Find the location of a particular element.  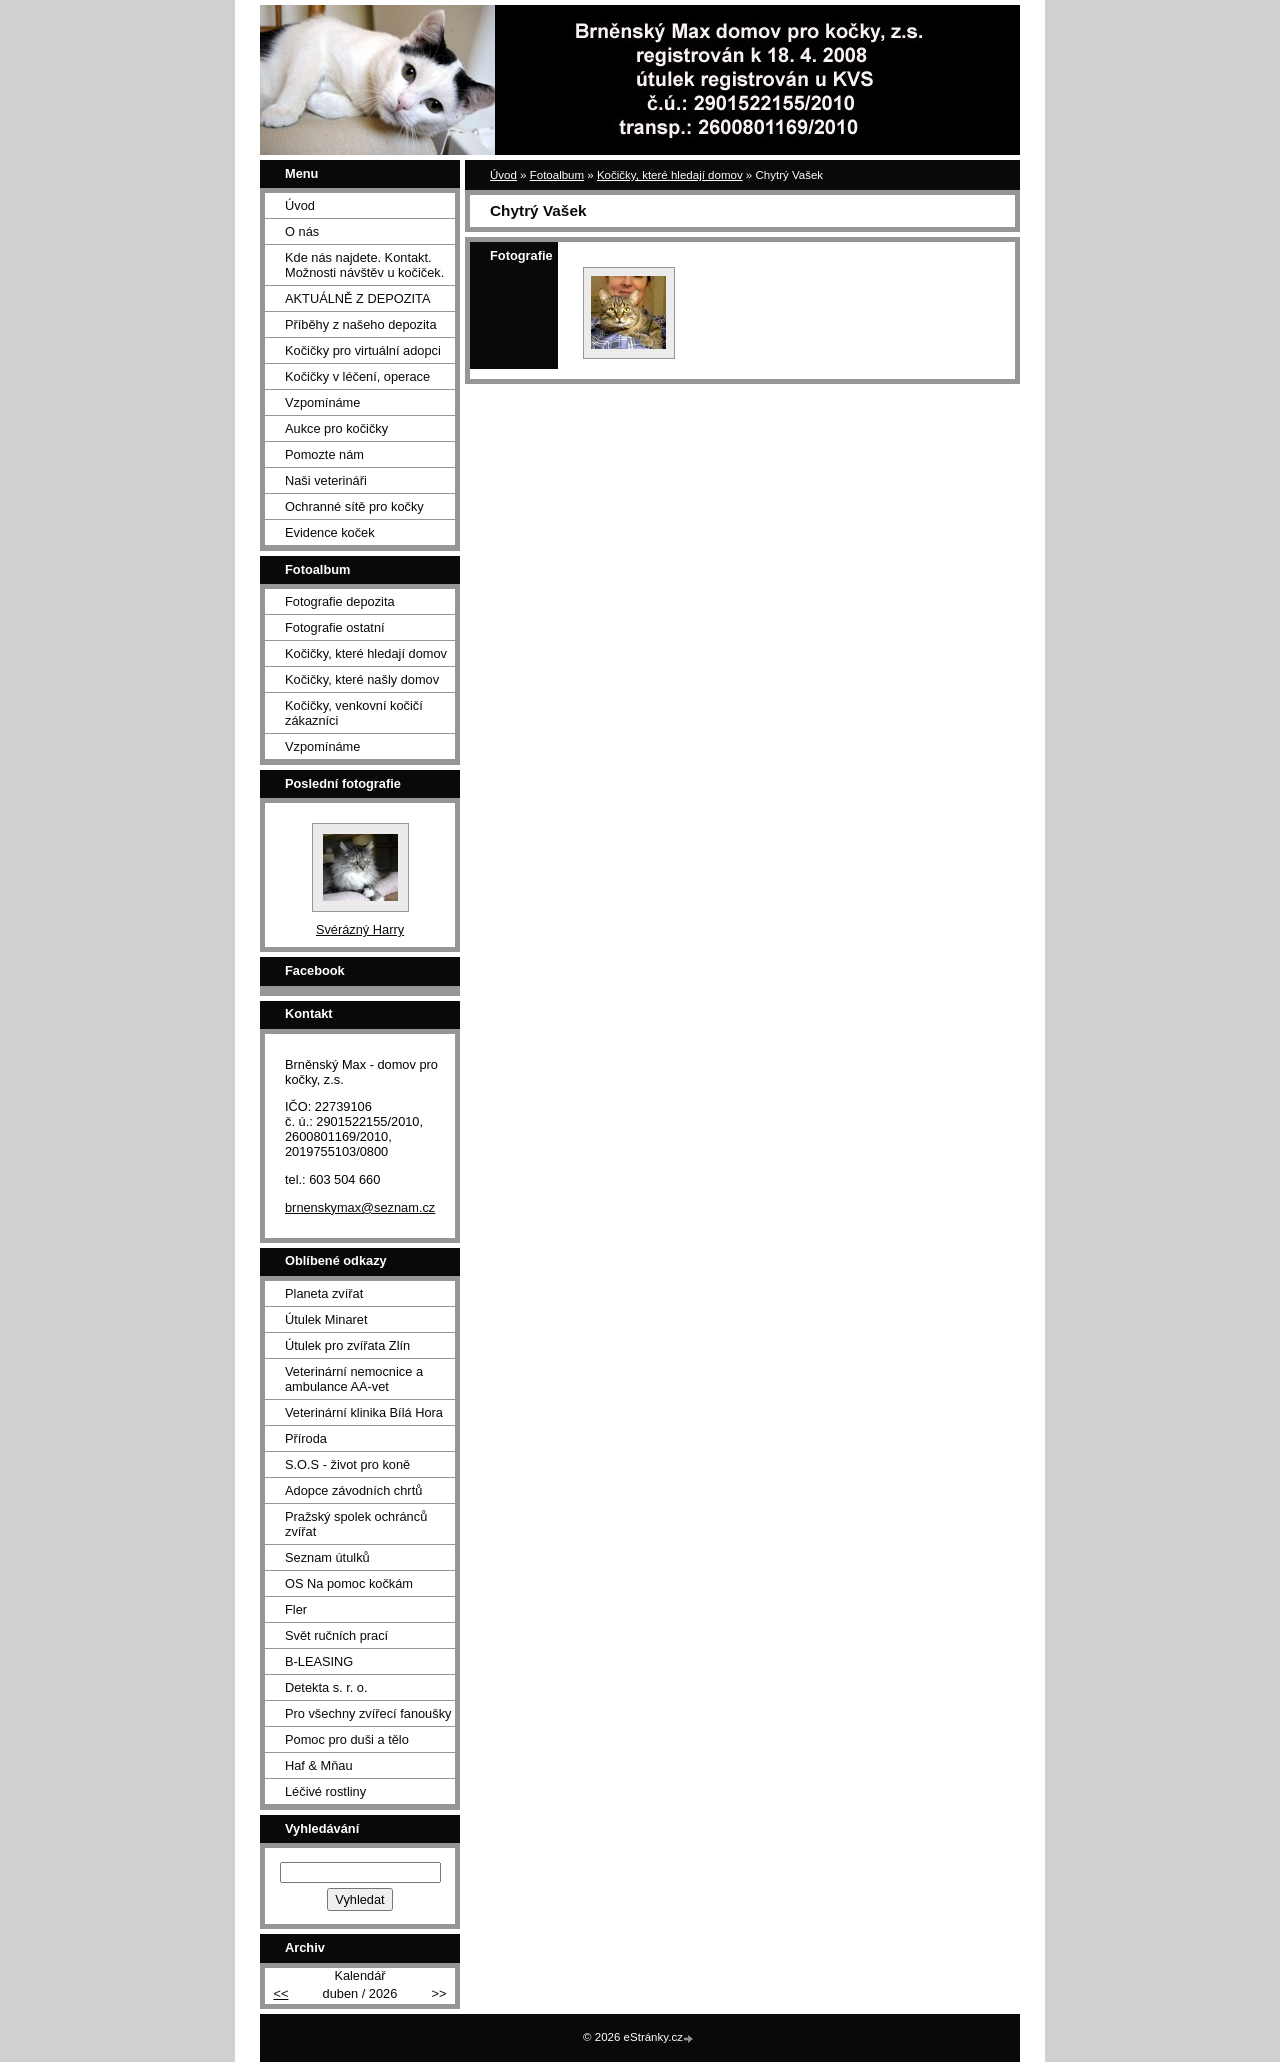

Fotoalbum is located at coordinates (557, 175).